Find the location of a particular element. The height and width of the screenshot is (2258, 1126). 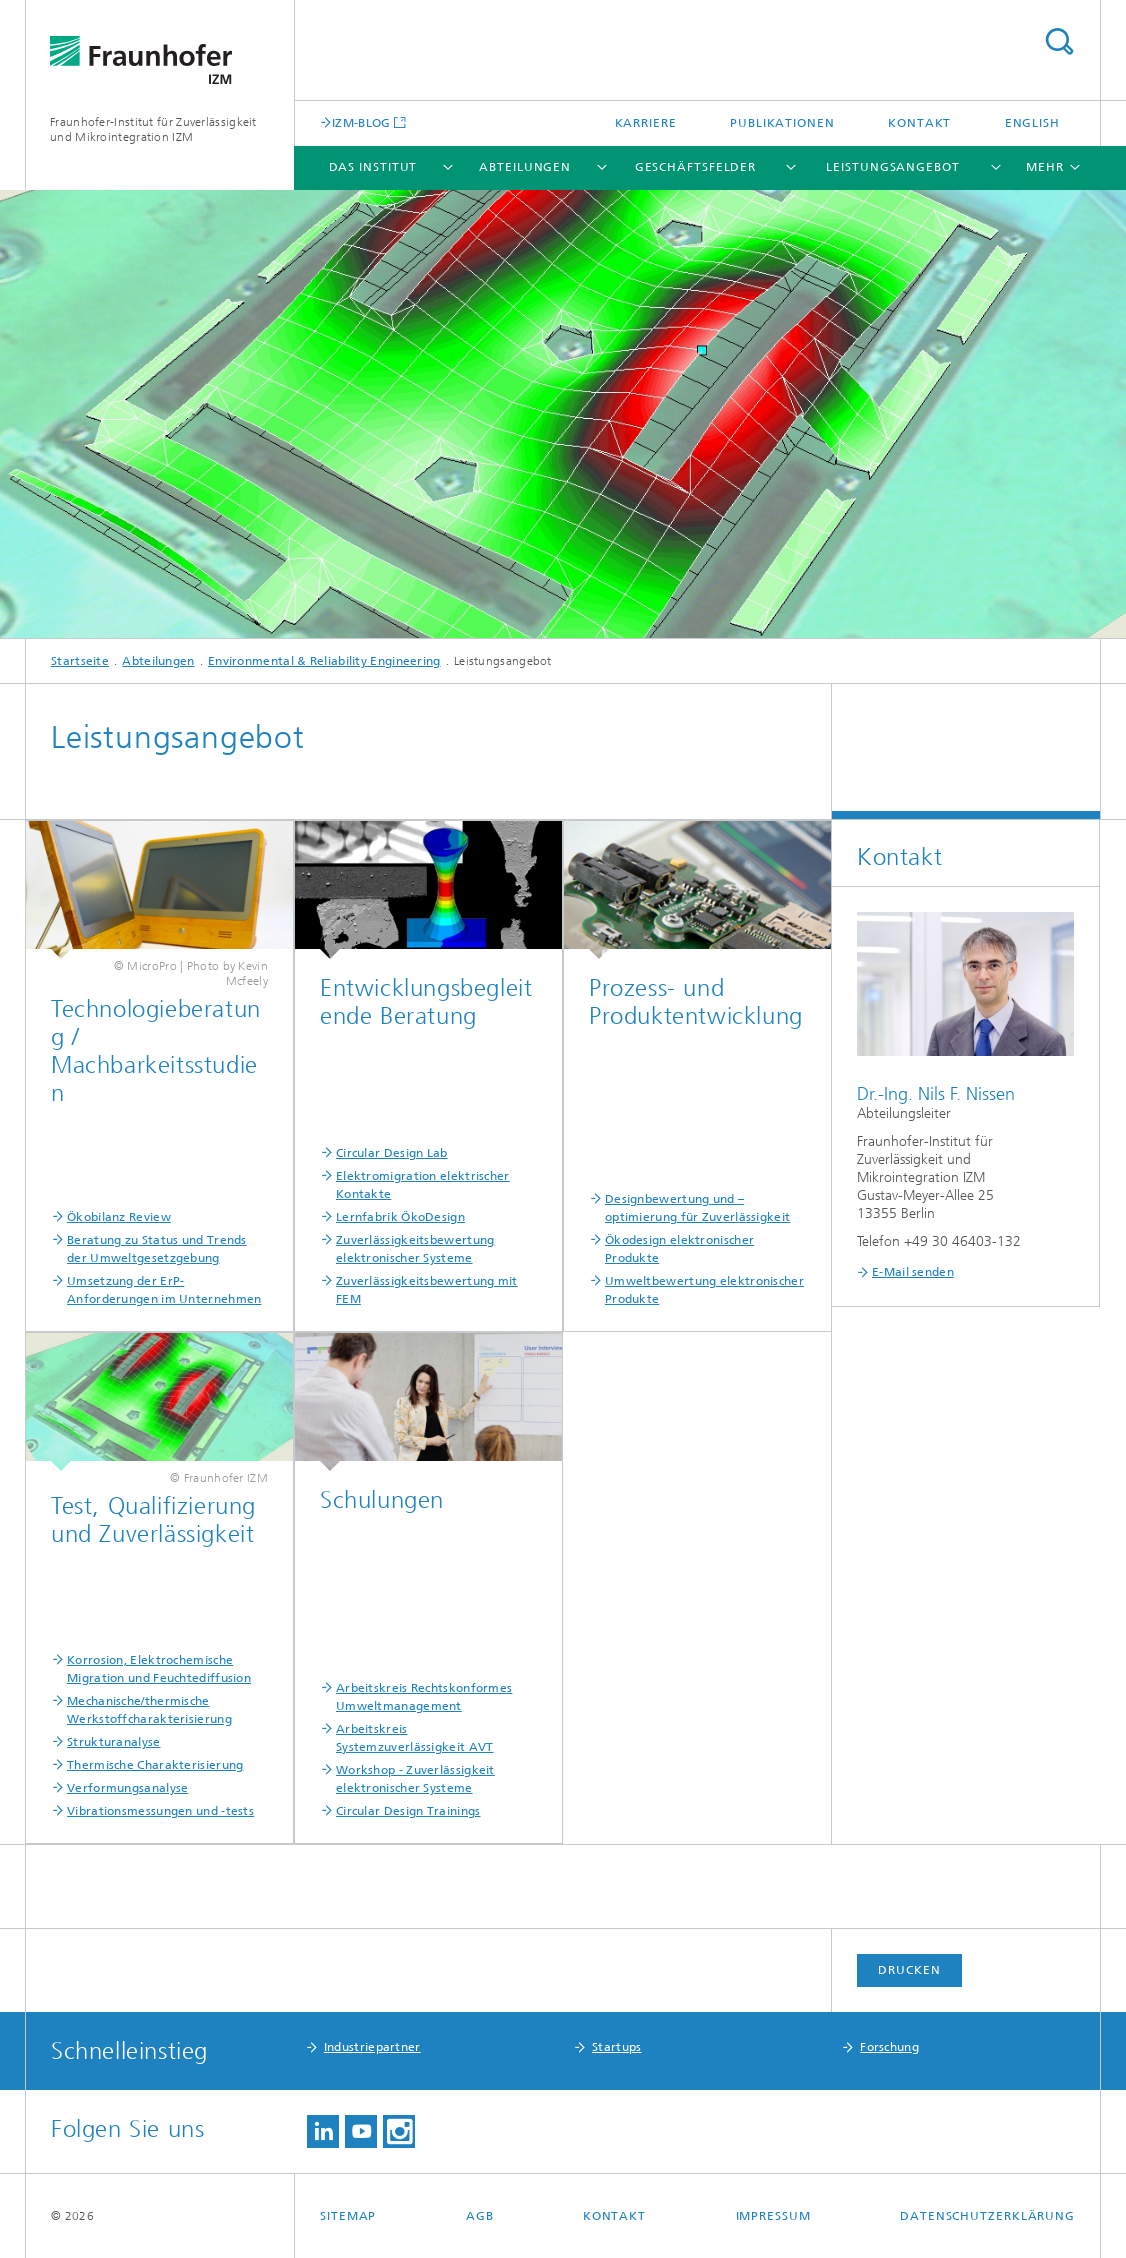

Geschäftsfelder is located at coordinates (696, 167).